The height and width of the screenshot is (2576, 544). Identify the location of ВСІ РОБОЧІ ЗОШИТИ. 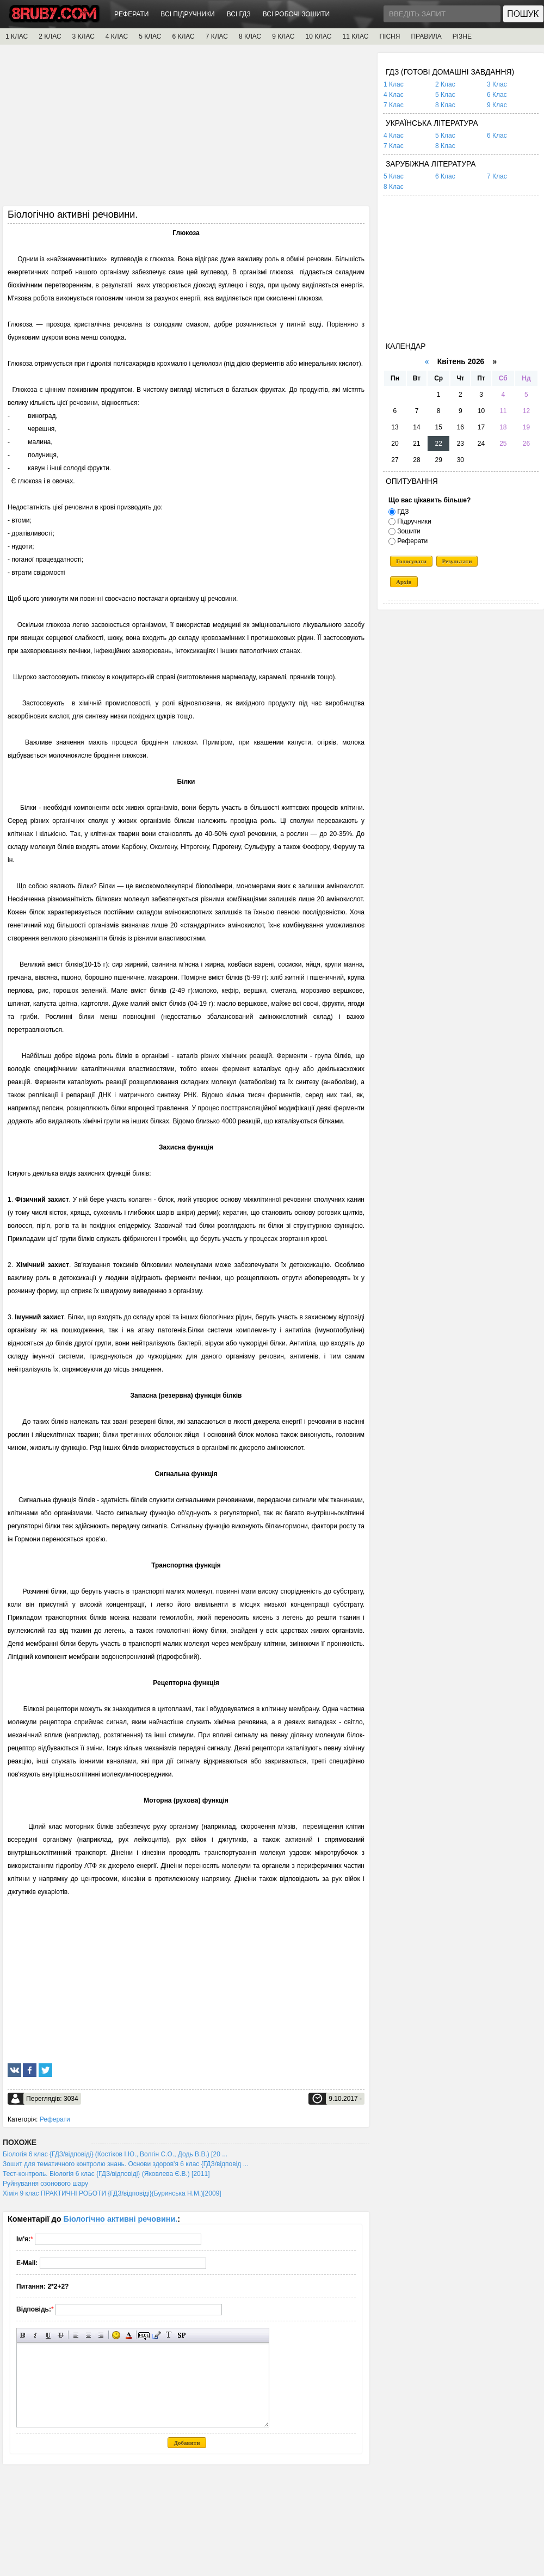
(296, 14).